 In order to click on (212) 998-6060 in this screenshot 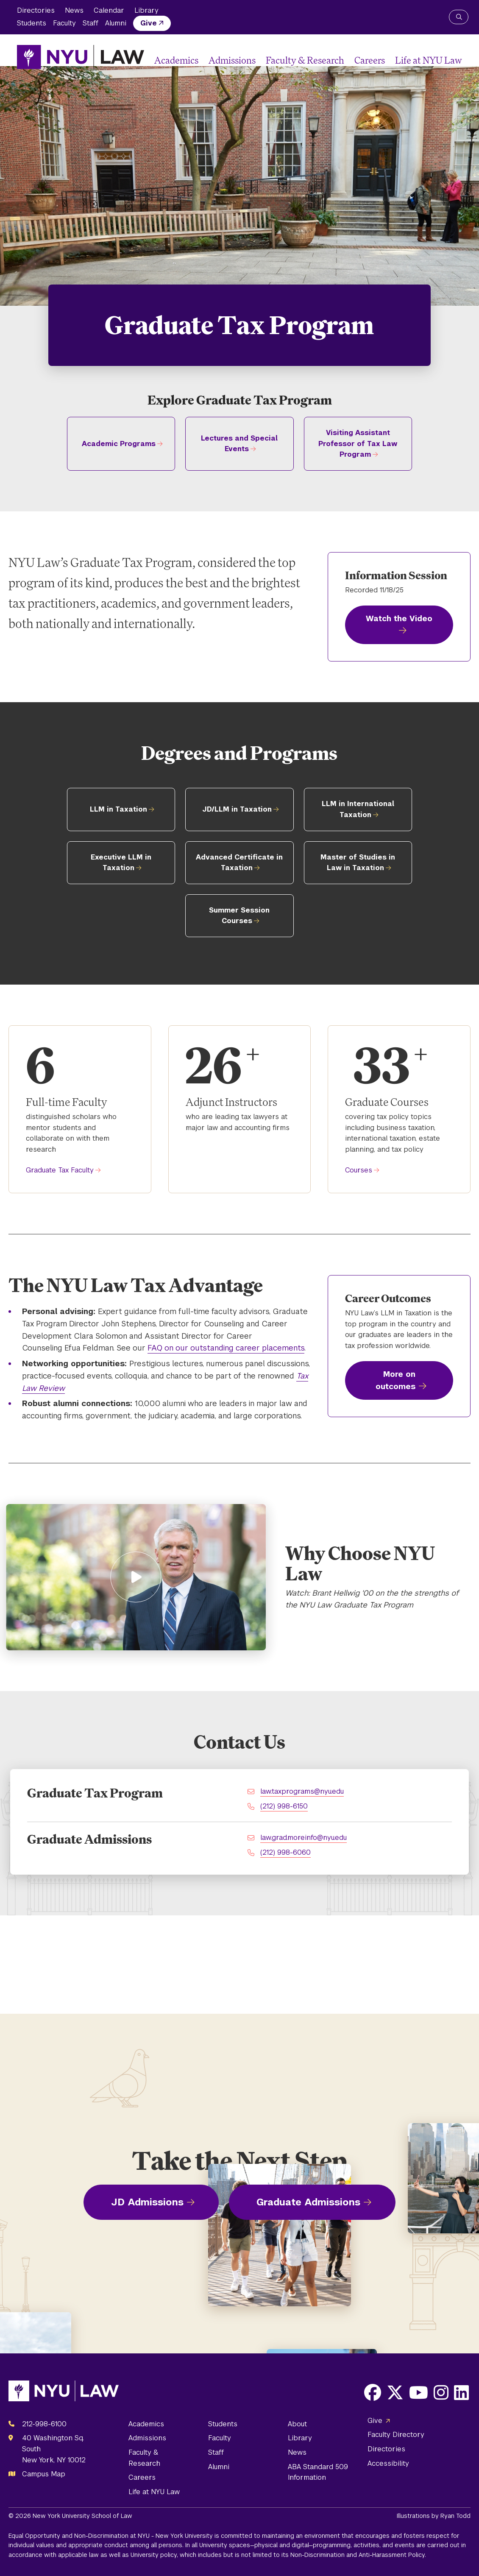, I will do `click(285, 1852)`.